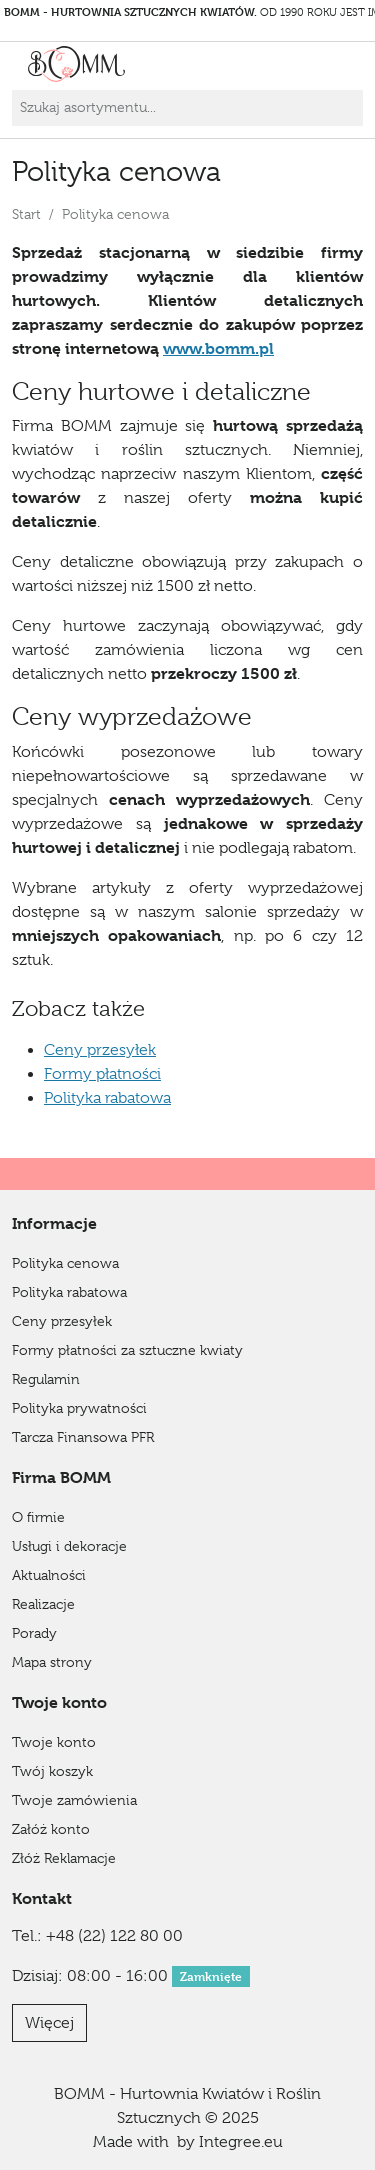 This screenshot has height=2170, width=375. What do you see at coordinates (54, 1742) in the screenshot?
I see `Twoje konto` at bounding box center [54, 1742].